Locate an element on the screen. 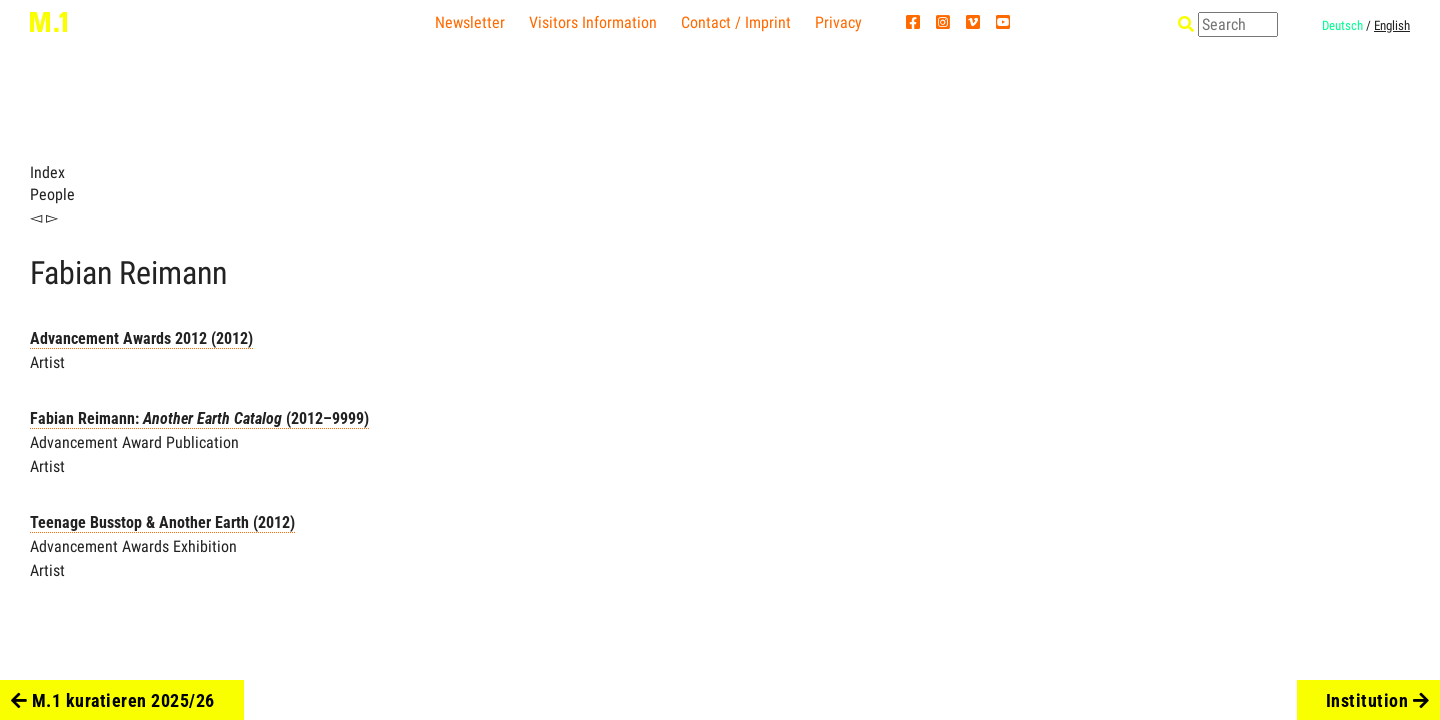  Deutsch is located at coordinates (1342, 25).